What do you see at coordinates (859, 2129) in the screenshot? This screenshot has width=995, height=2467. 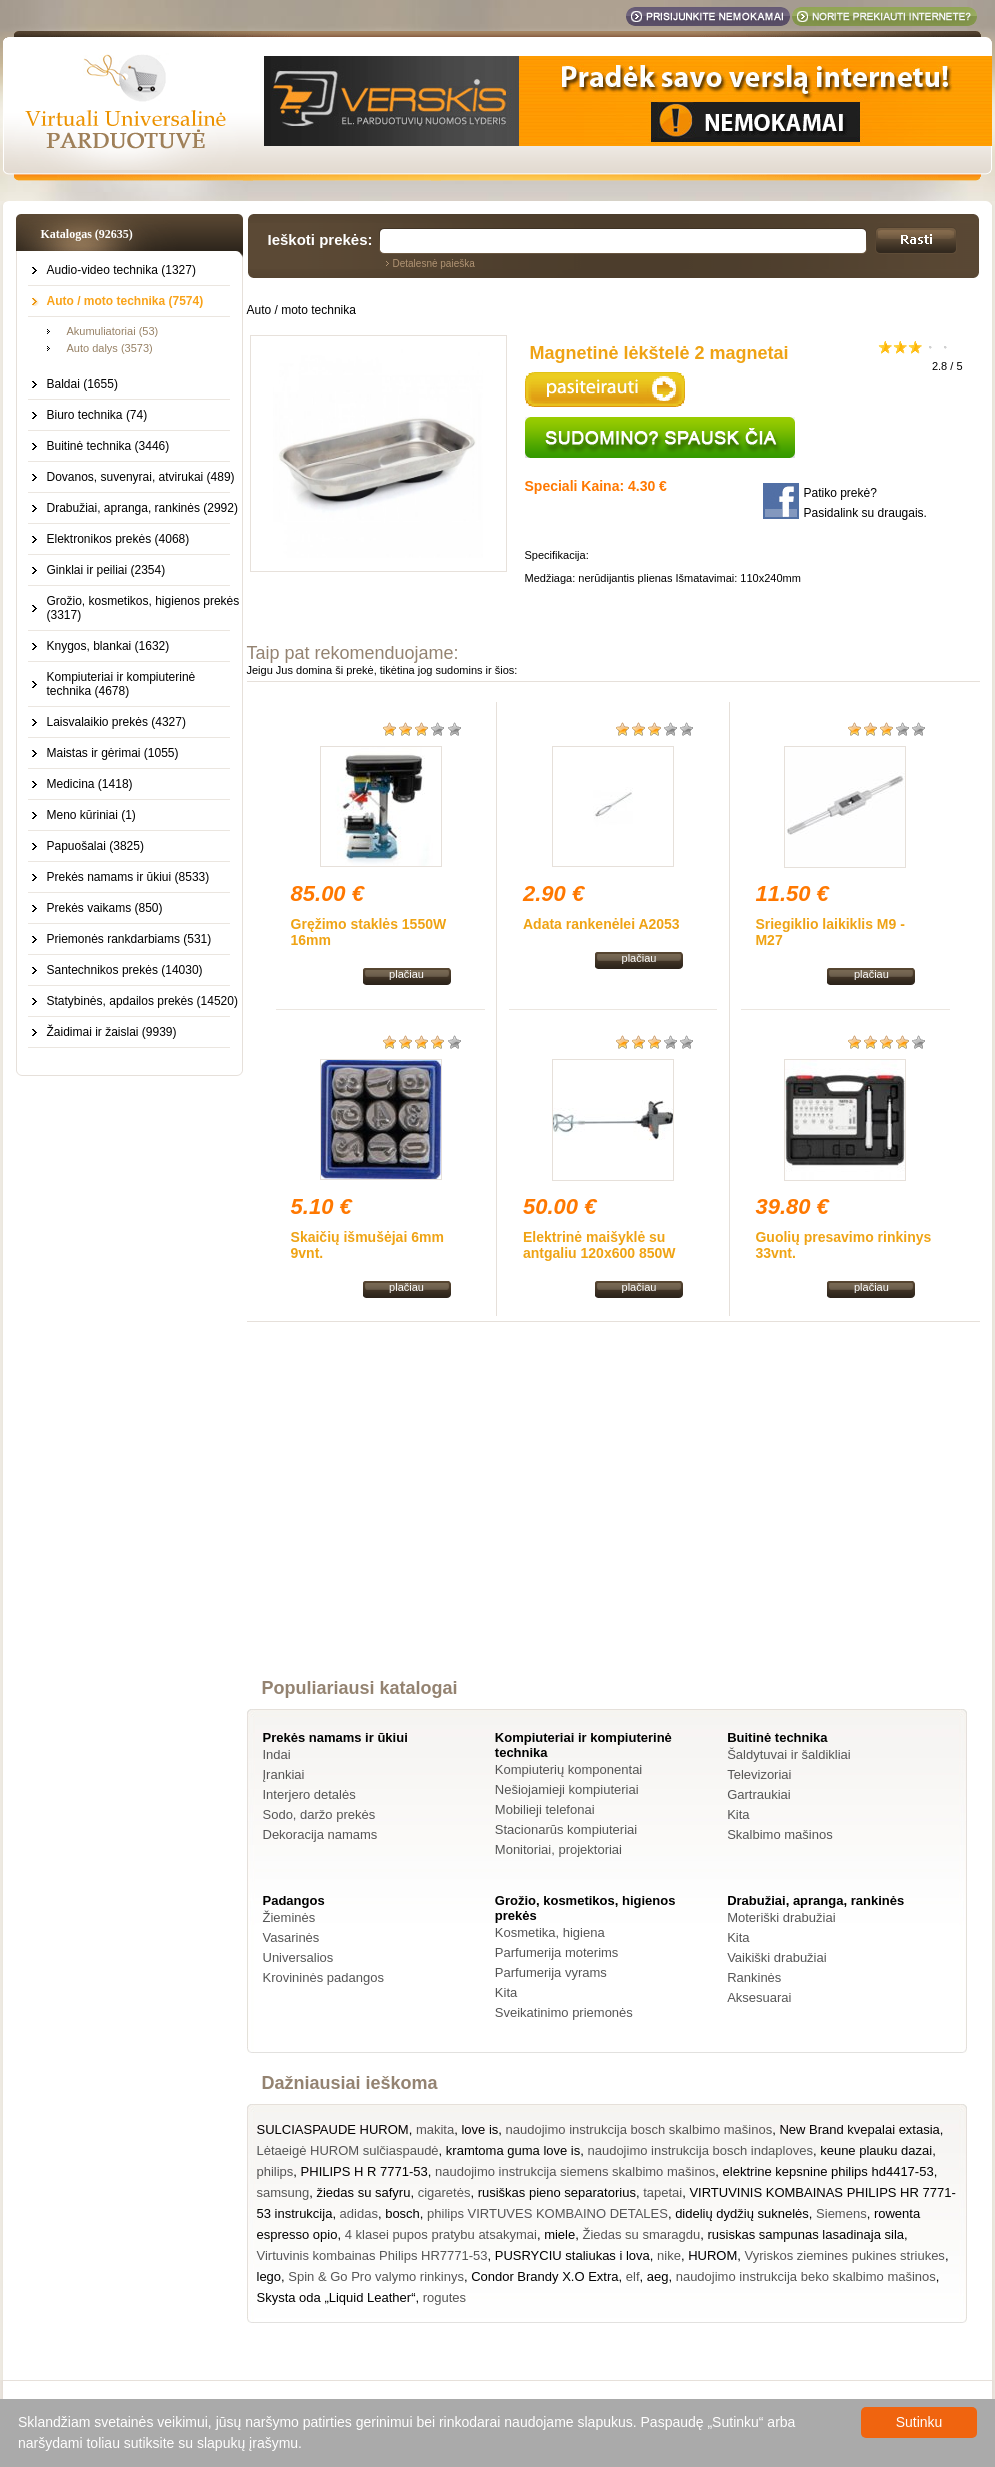 I see `New Brand kvepalai extasia` at bounding box center [859, 2129].